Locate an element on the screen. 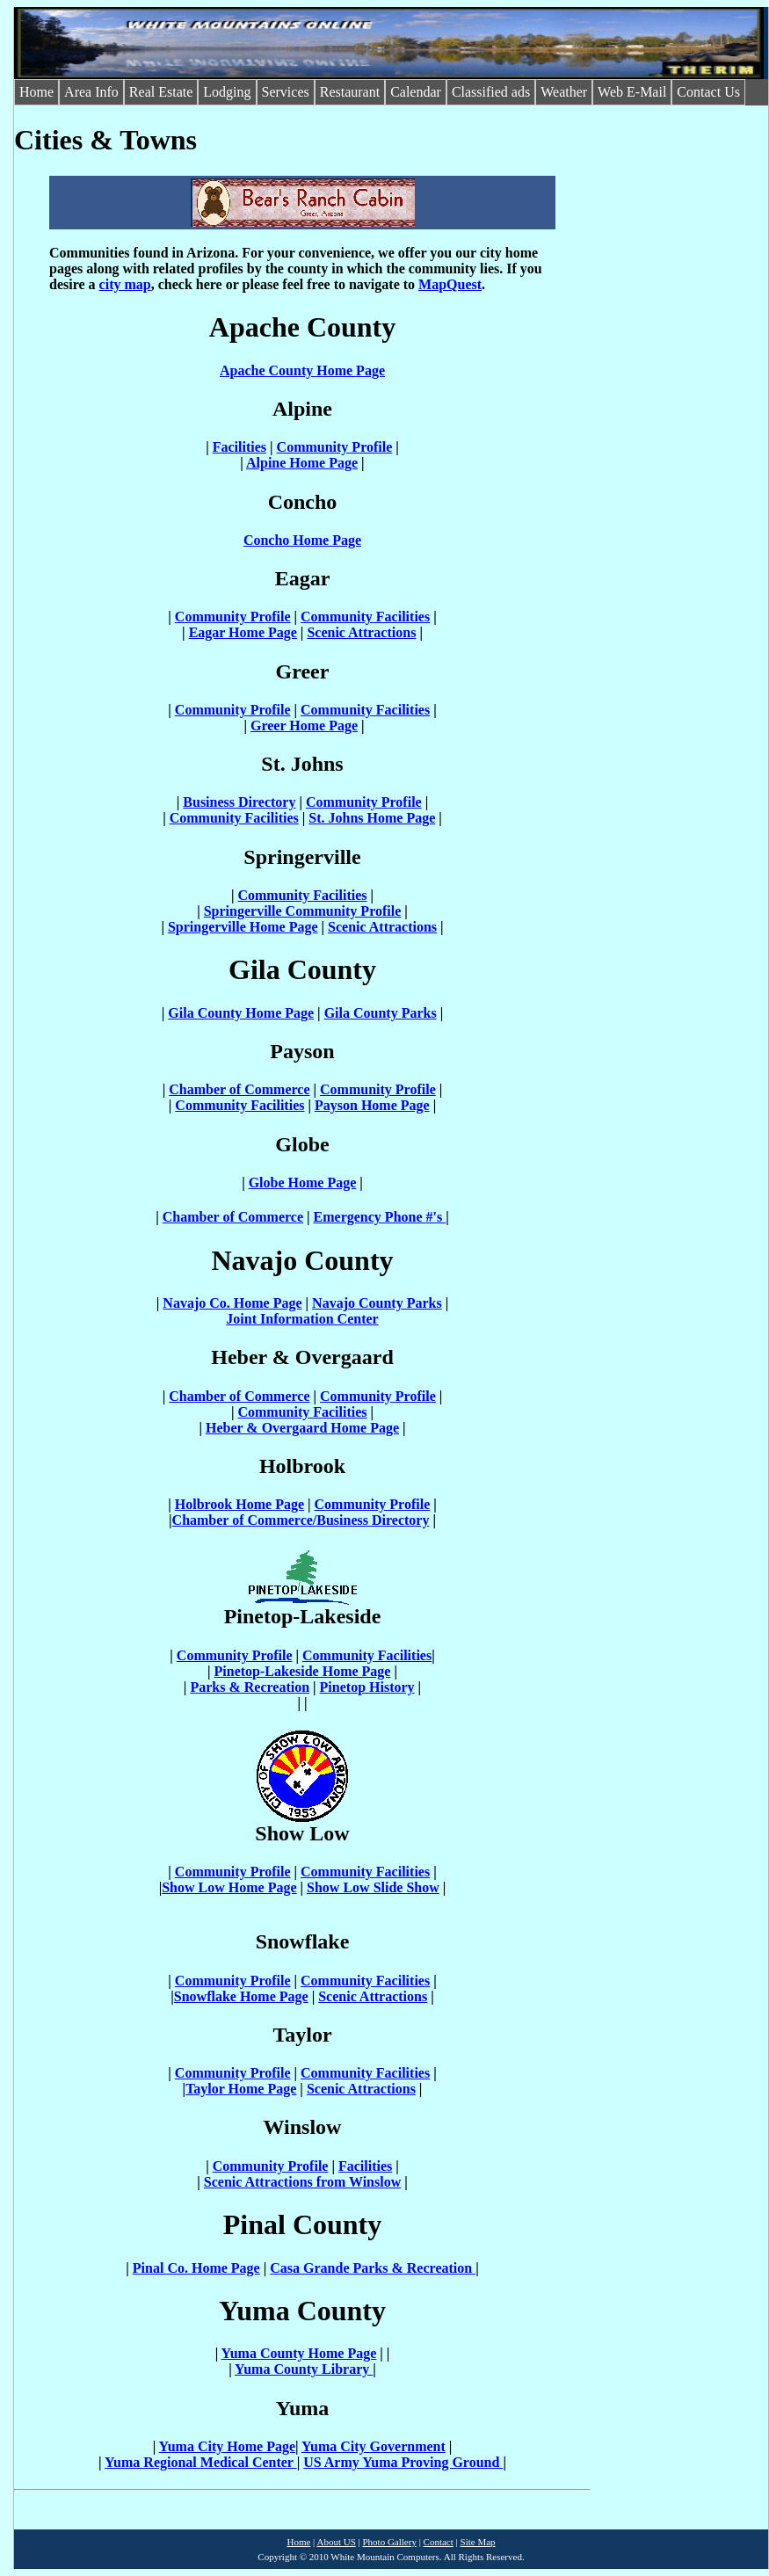 Image resolution: width=769 pixels, height=2576 pixels. Community Facilities is located at coordinates (365, 616).